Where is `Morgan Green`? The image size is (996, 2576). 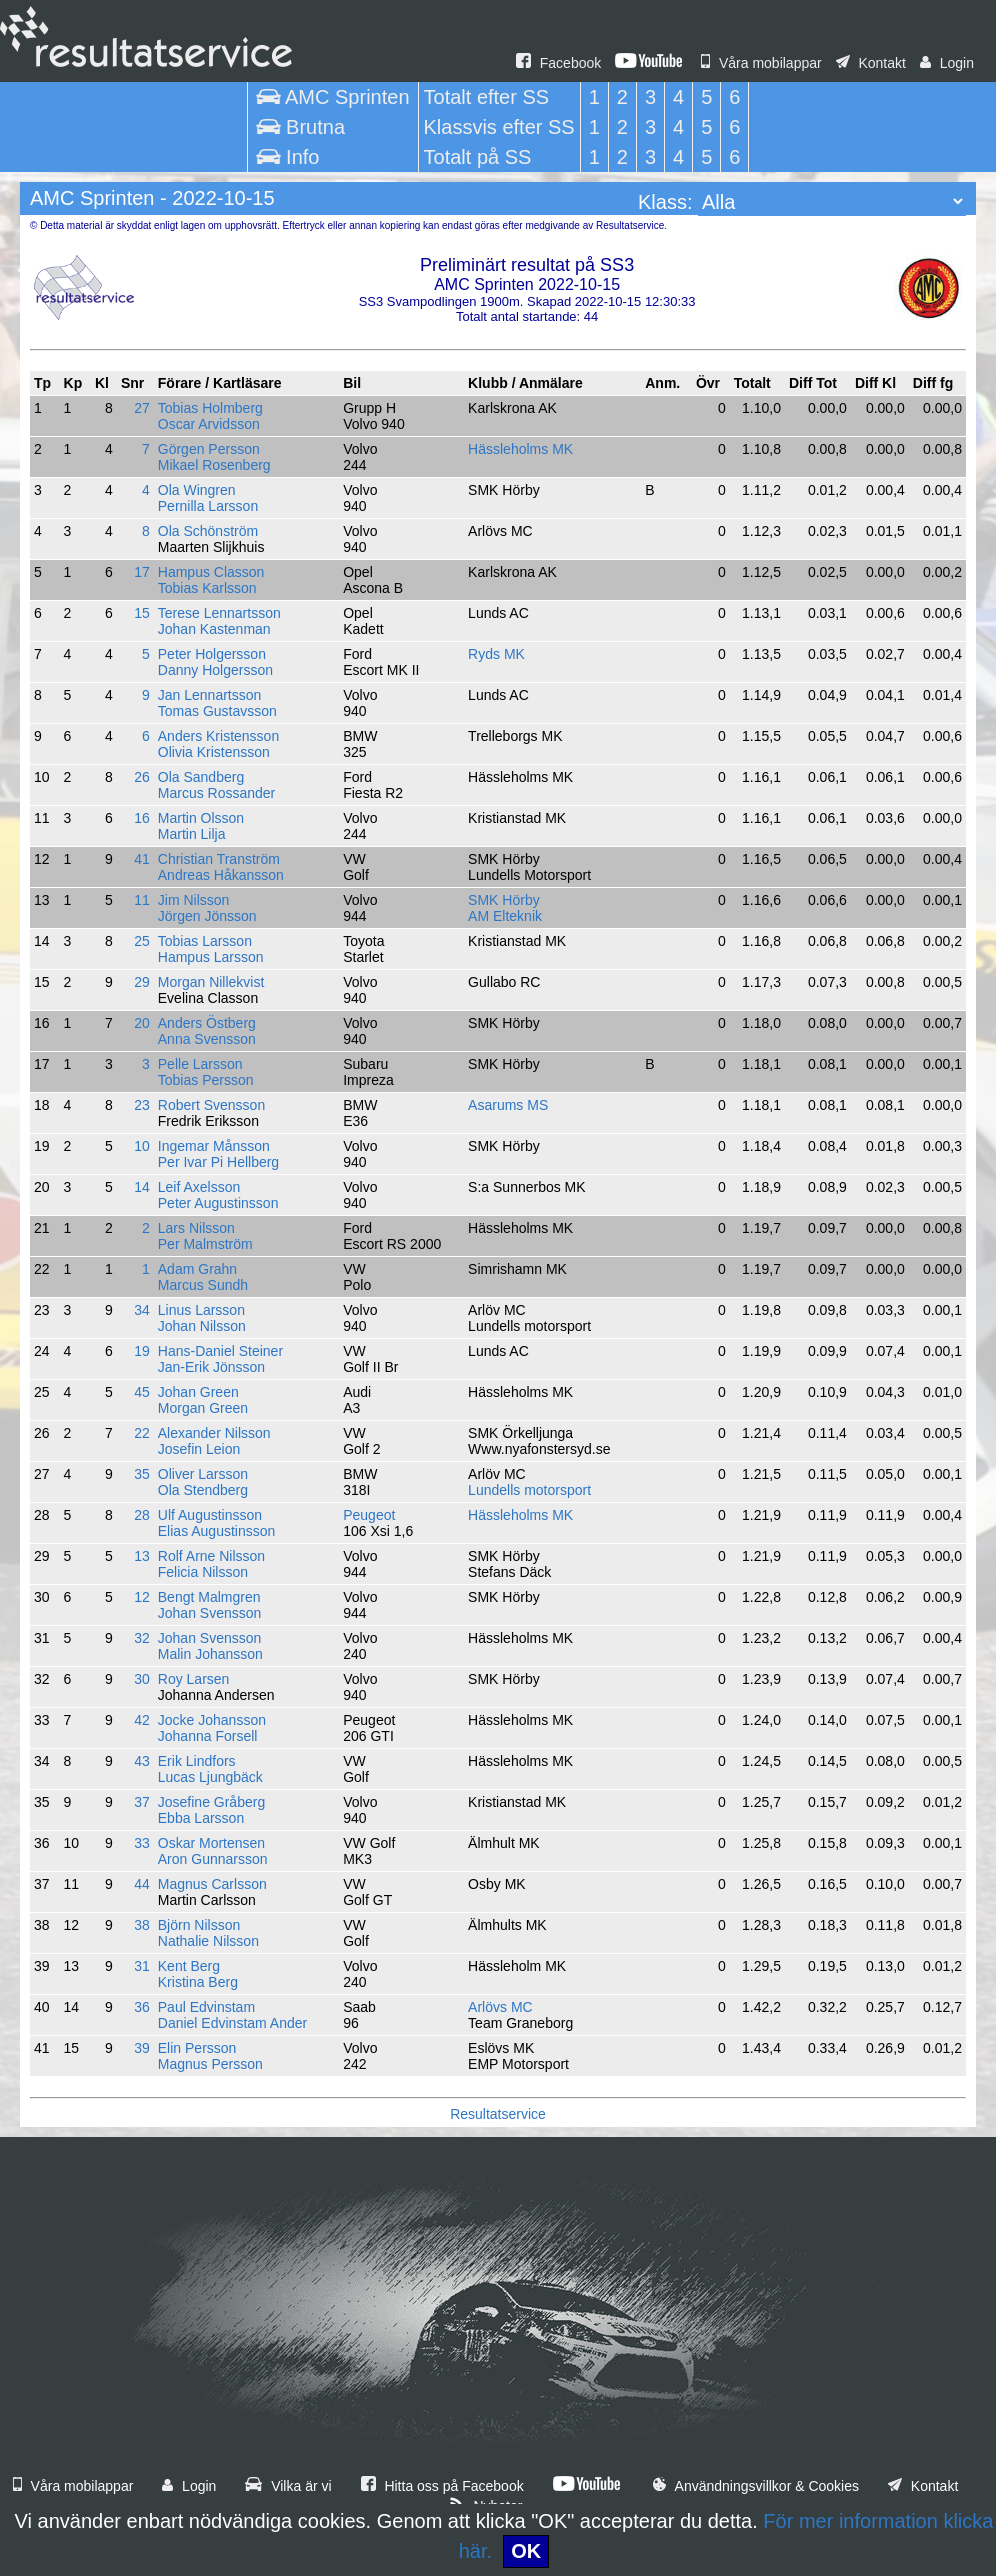
Morgan Green is located at coordinates (203, 1408).